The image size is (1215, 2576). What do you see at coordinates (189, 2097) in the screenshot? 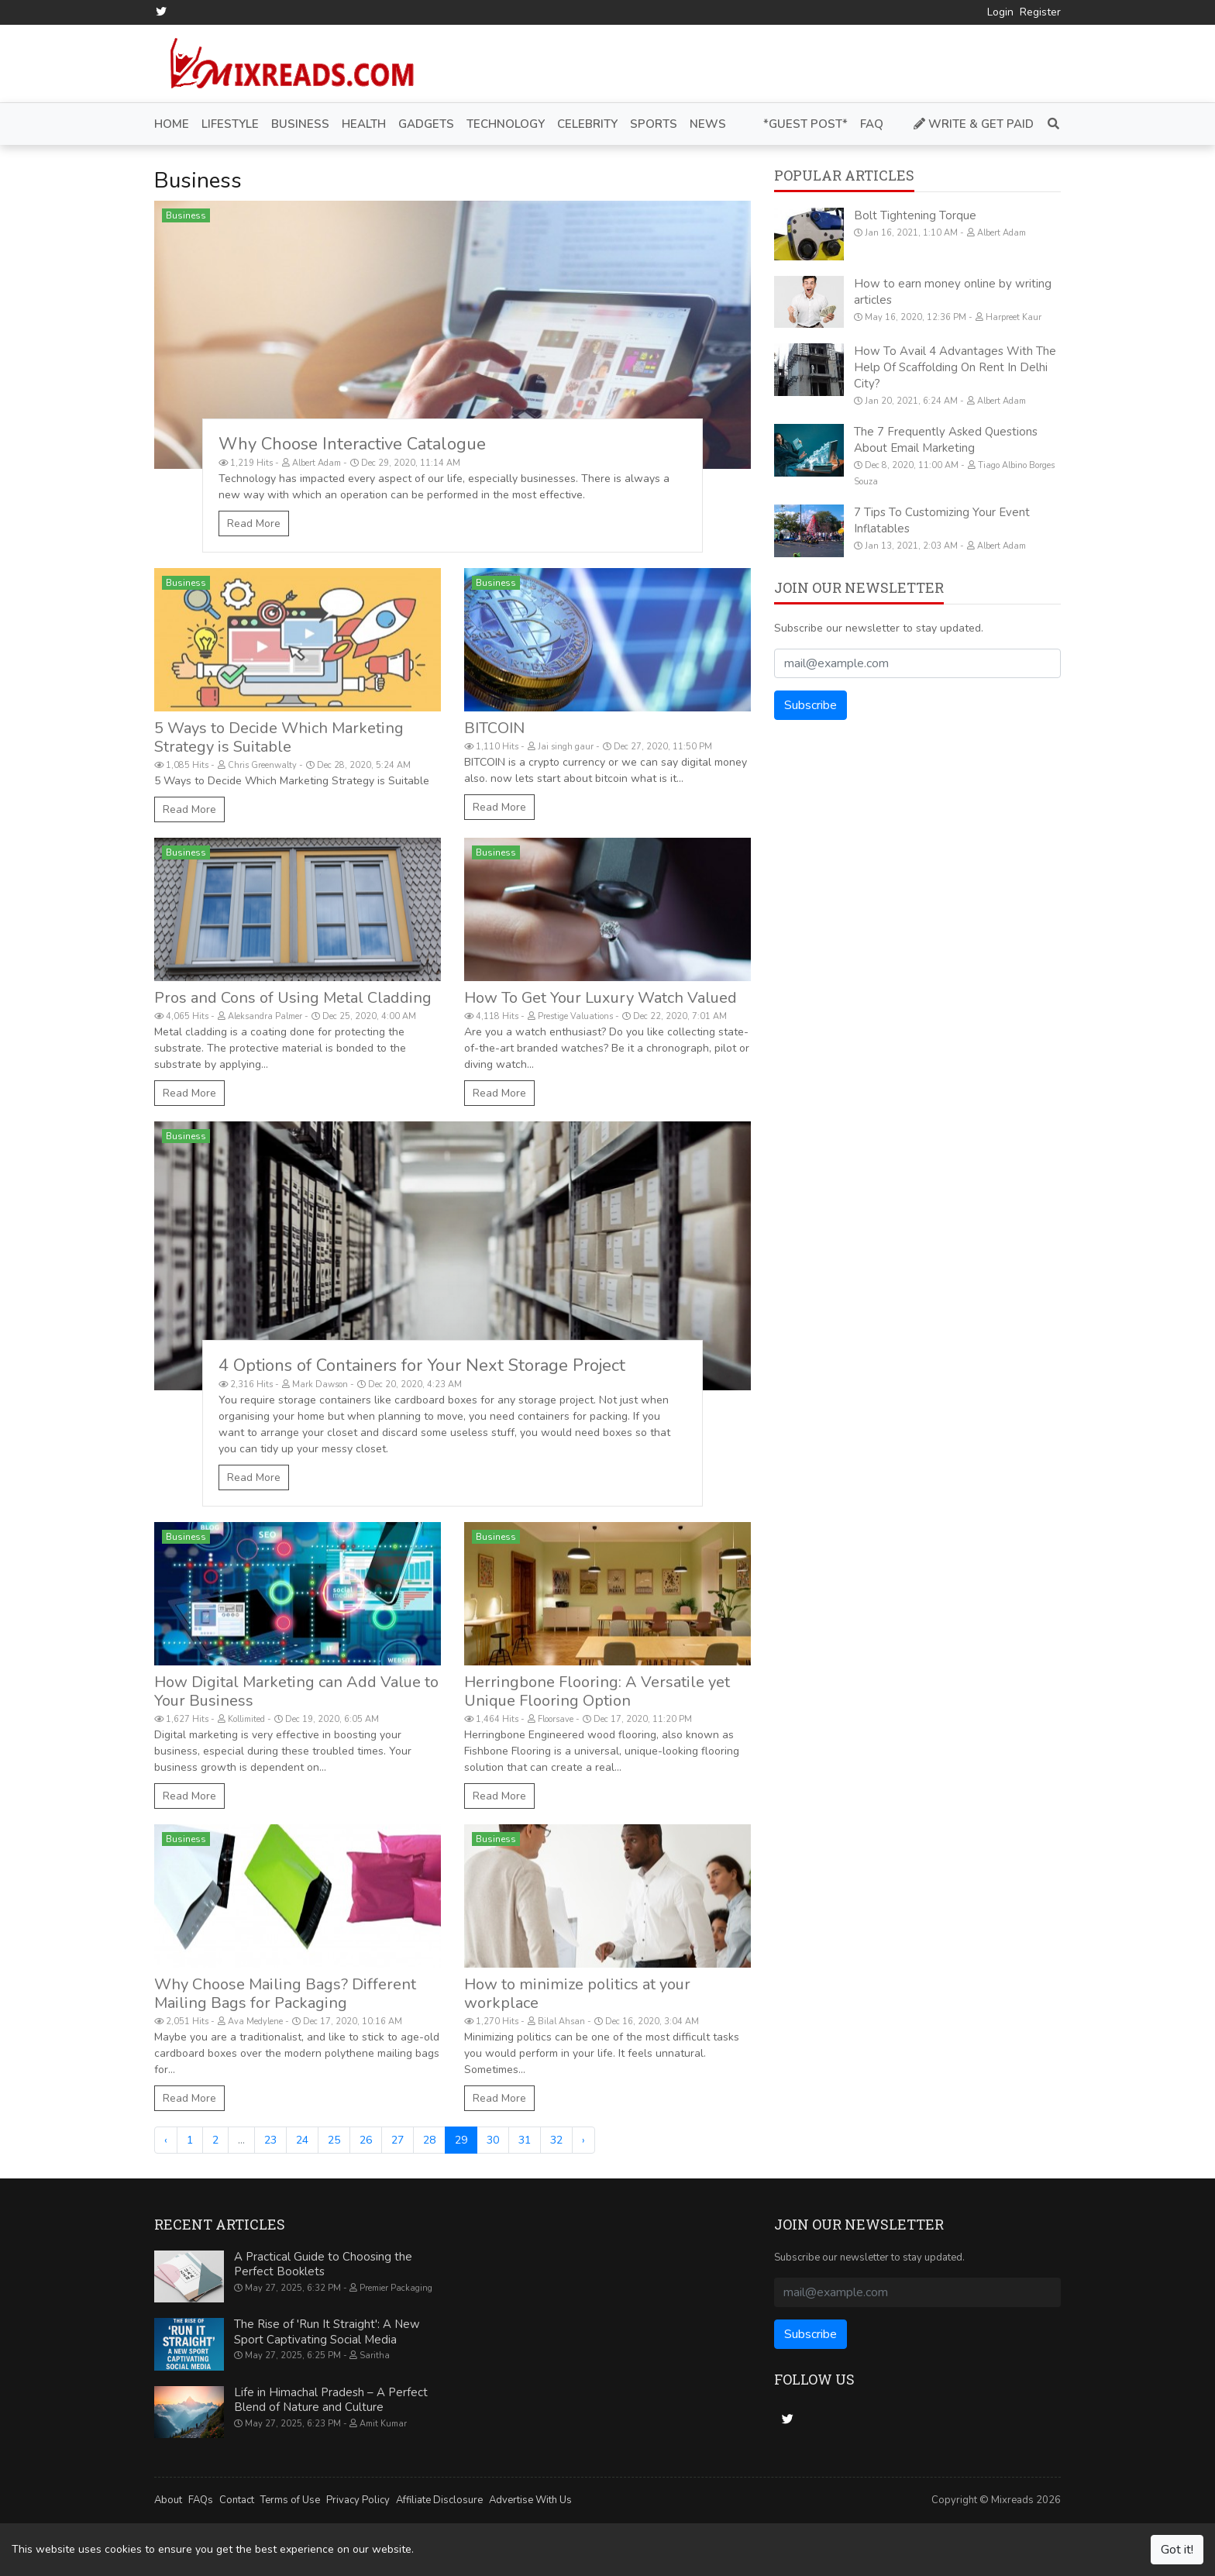
I see `Read More [Why Choose Mailing Bags? Different Mailing Bags for Packaging]` at bounding box center [189, 2097].